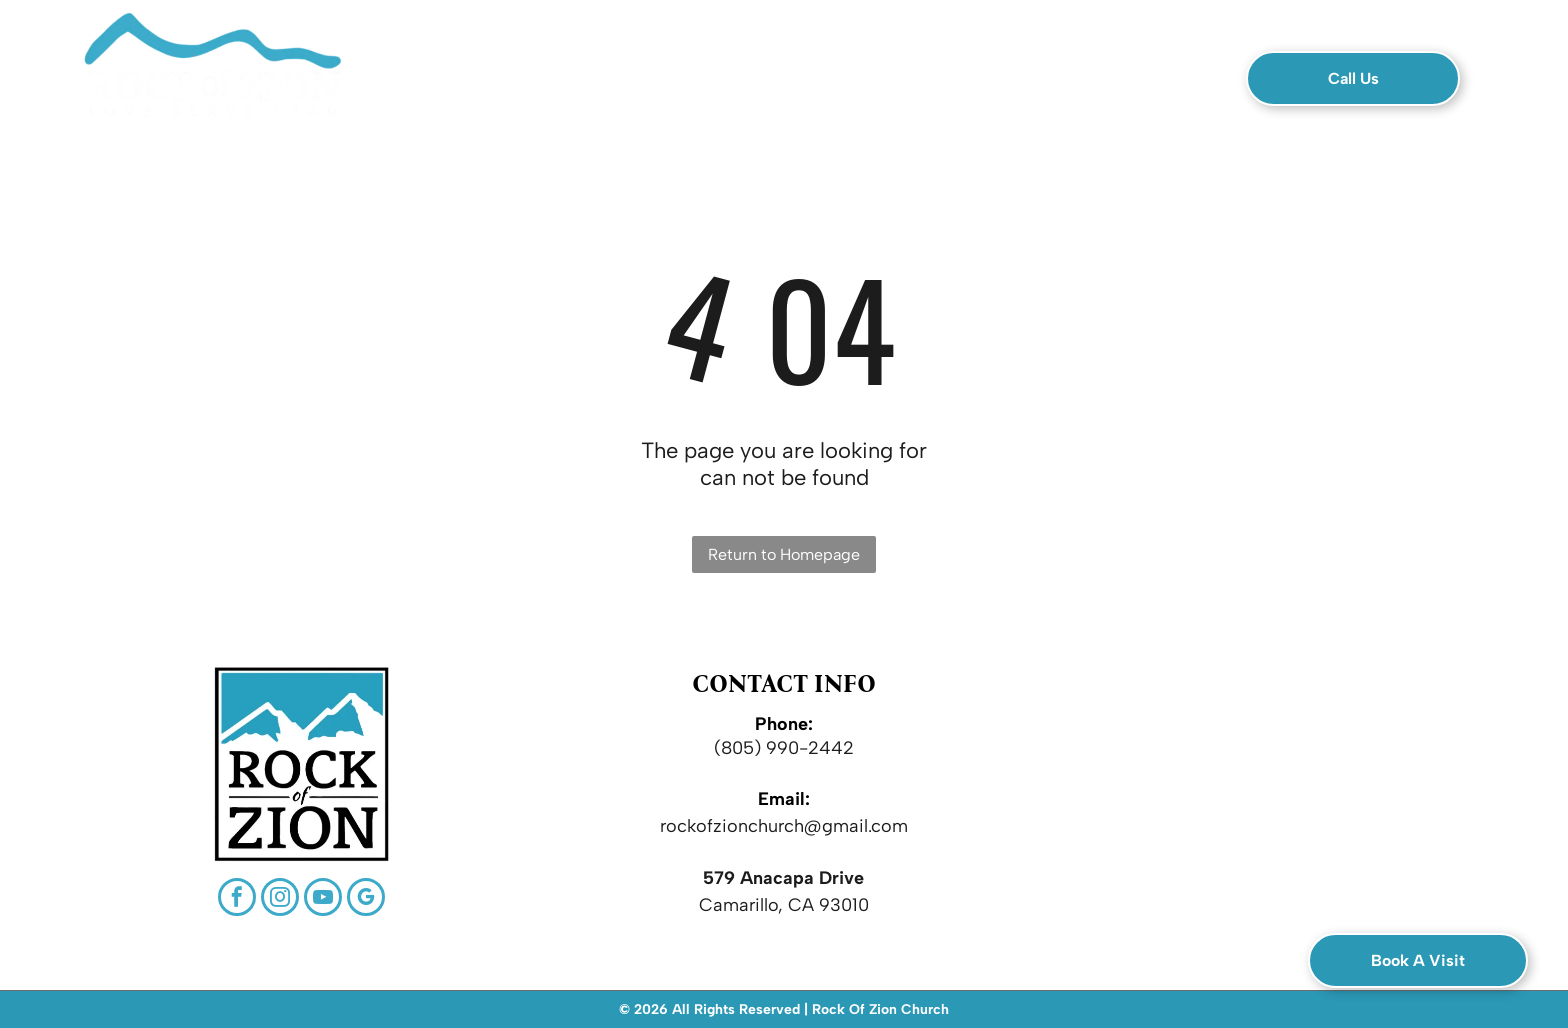 This screenshot has width=1568, height=1028. Describe the element at coordinates (323, 899) in the screenshot. I see `[youtube]` at that location.